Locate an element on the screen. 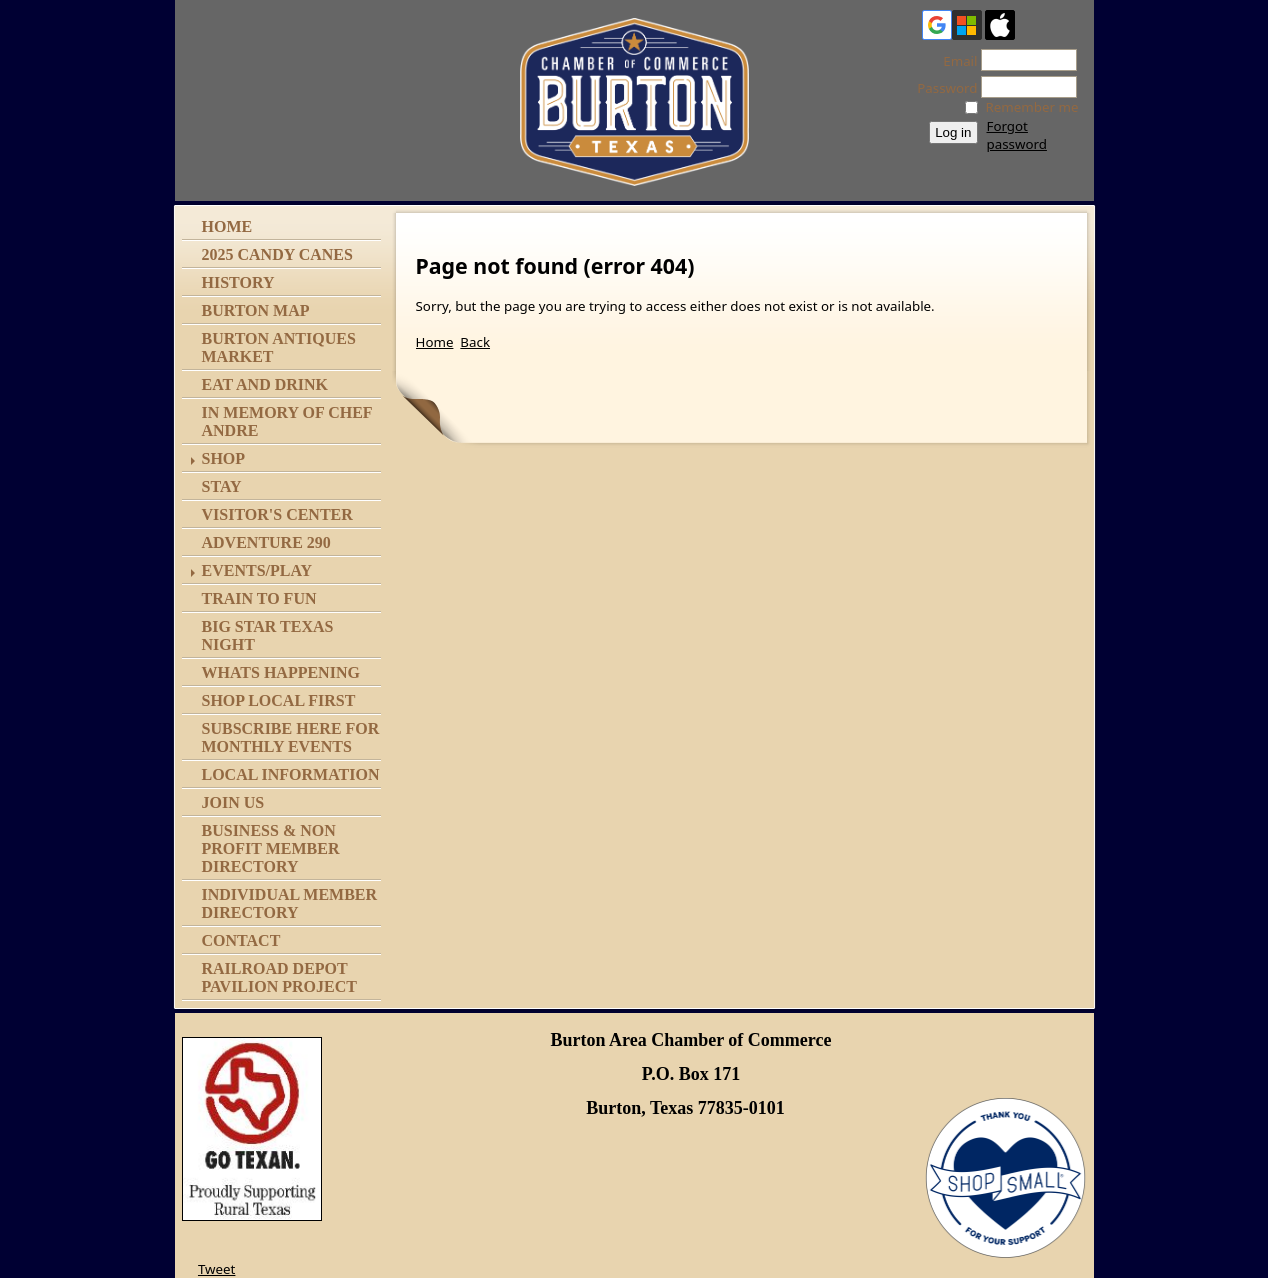  Adventure 290 is located at coordinates (266, 542).